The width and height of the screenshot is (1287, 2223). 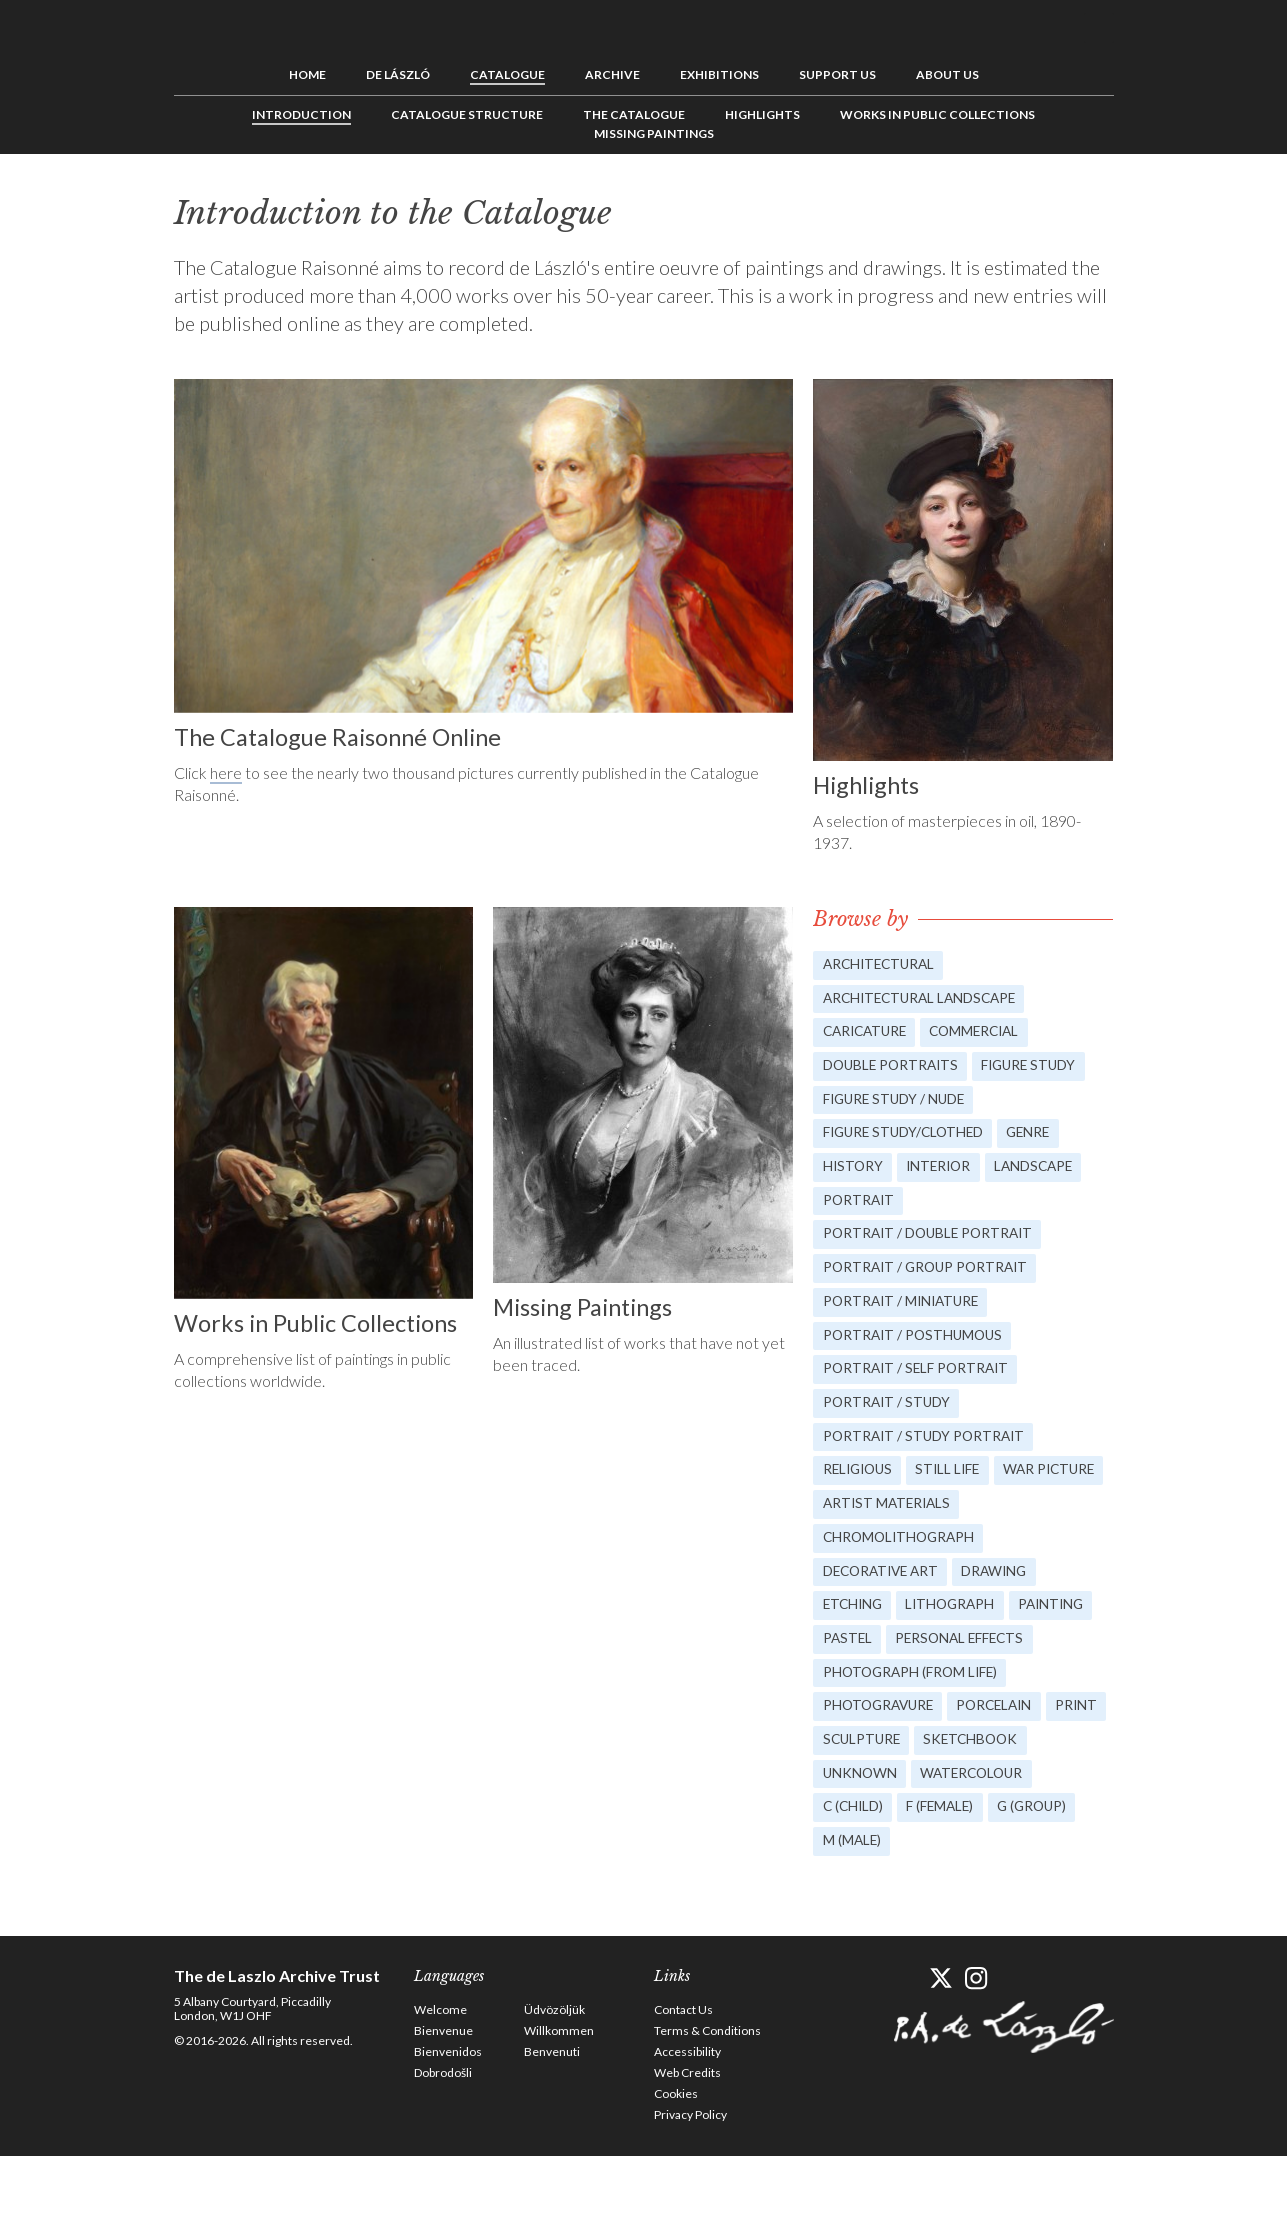 I want to click on Interior, so click(x=944, y=1171).